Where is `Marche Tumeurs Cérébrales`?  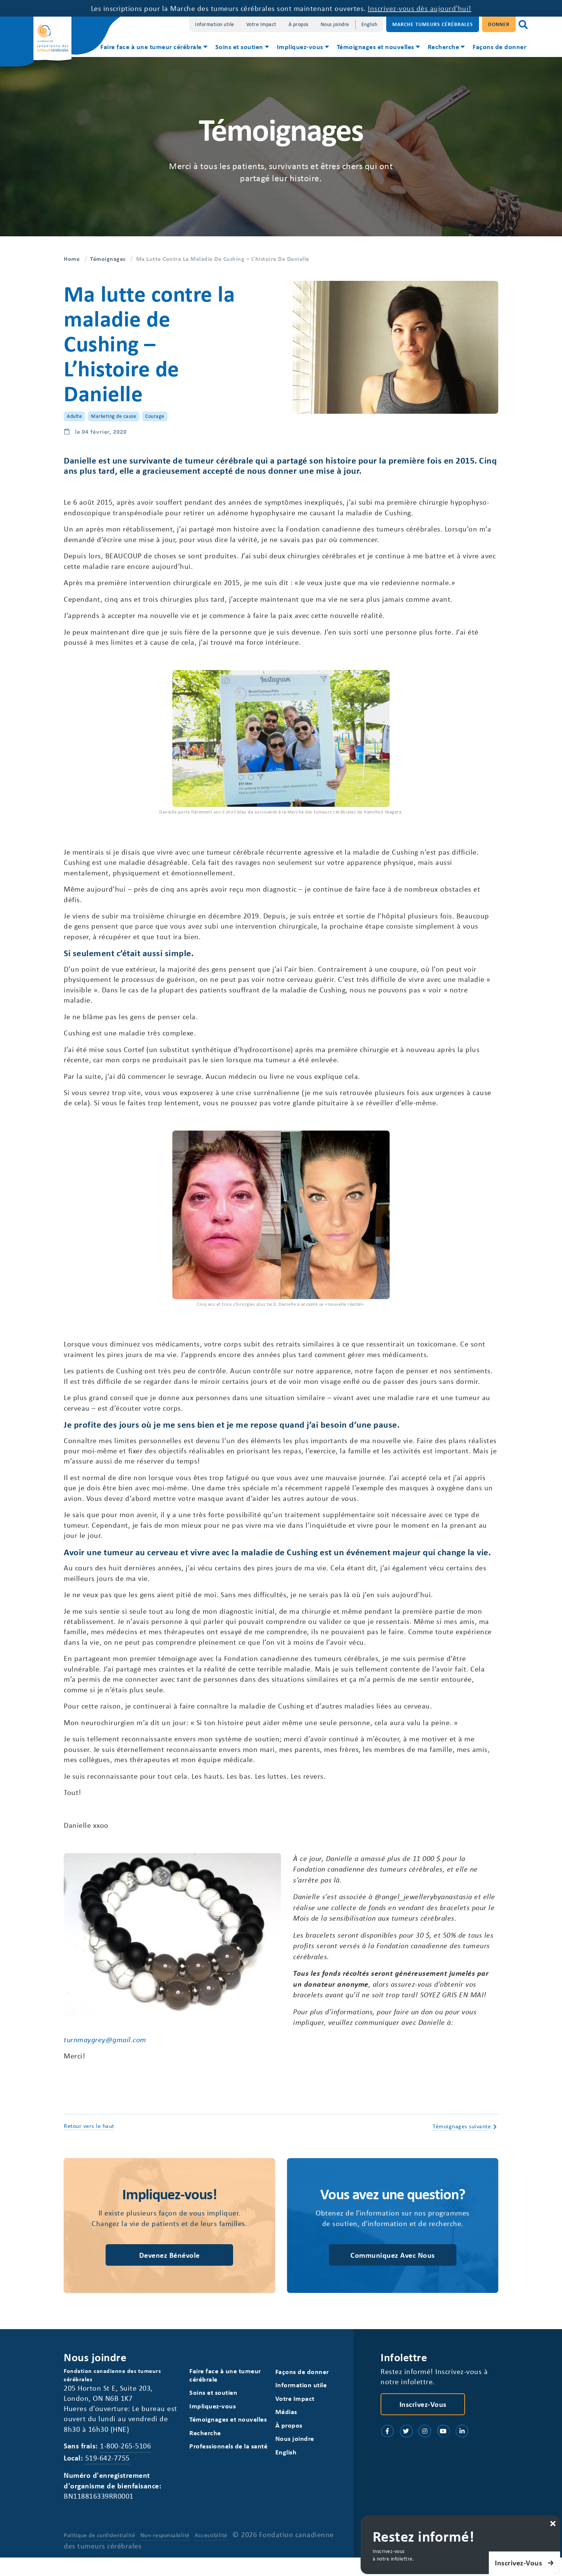 Marche Tumeurs Cérébrales is located at coordinates (432, 24).